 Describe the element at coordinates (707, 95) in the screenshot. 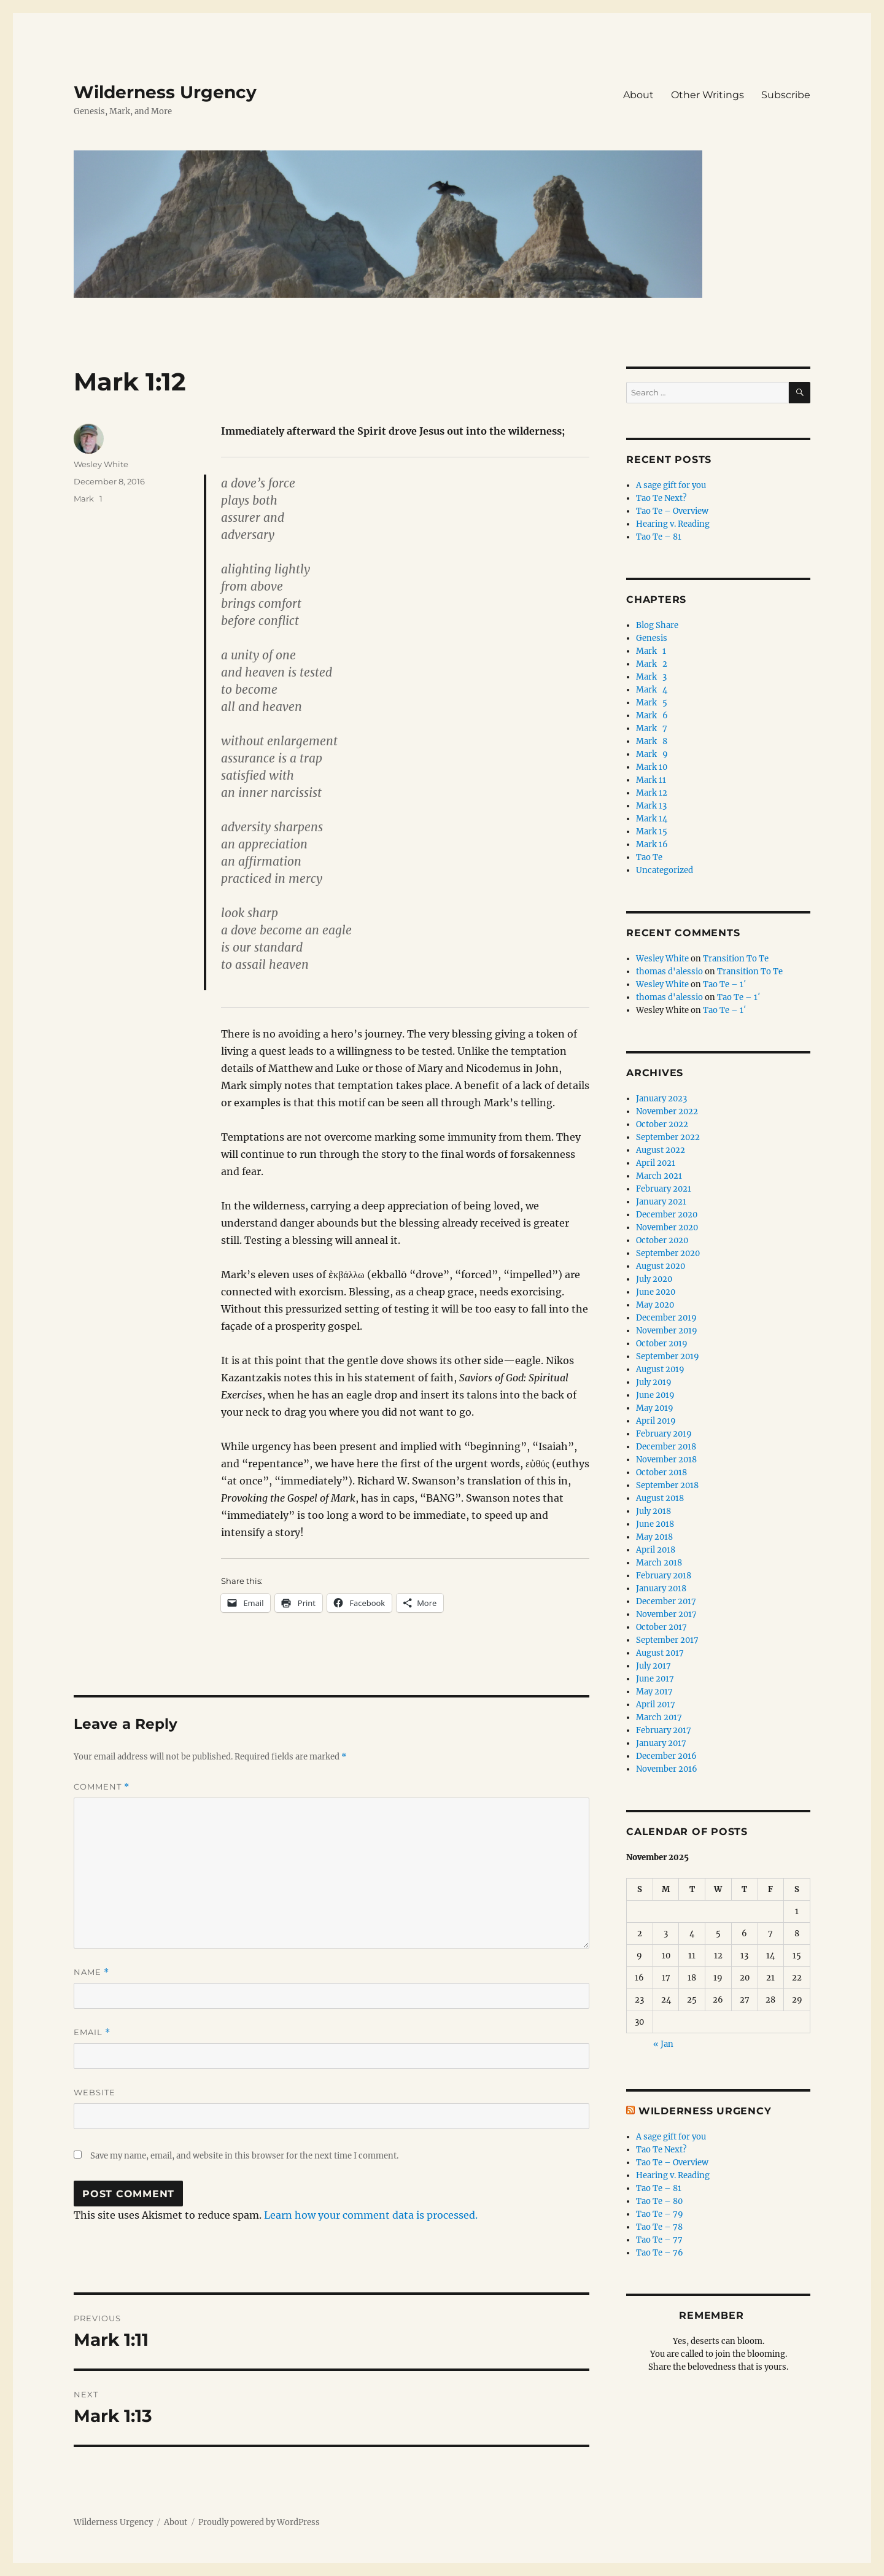

I see `Other Writings` at that location.